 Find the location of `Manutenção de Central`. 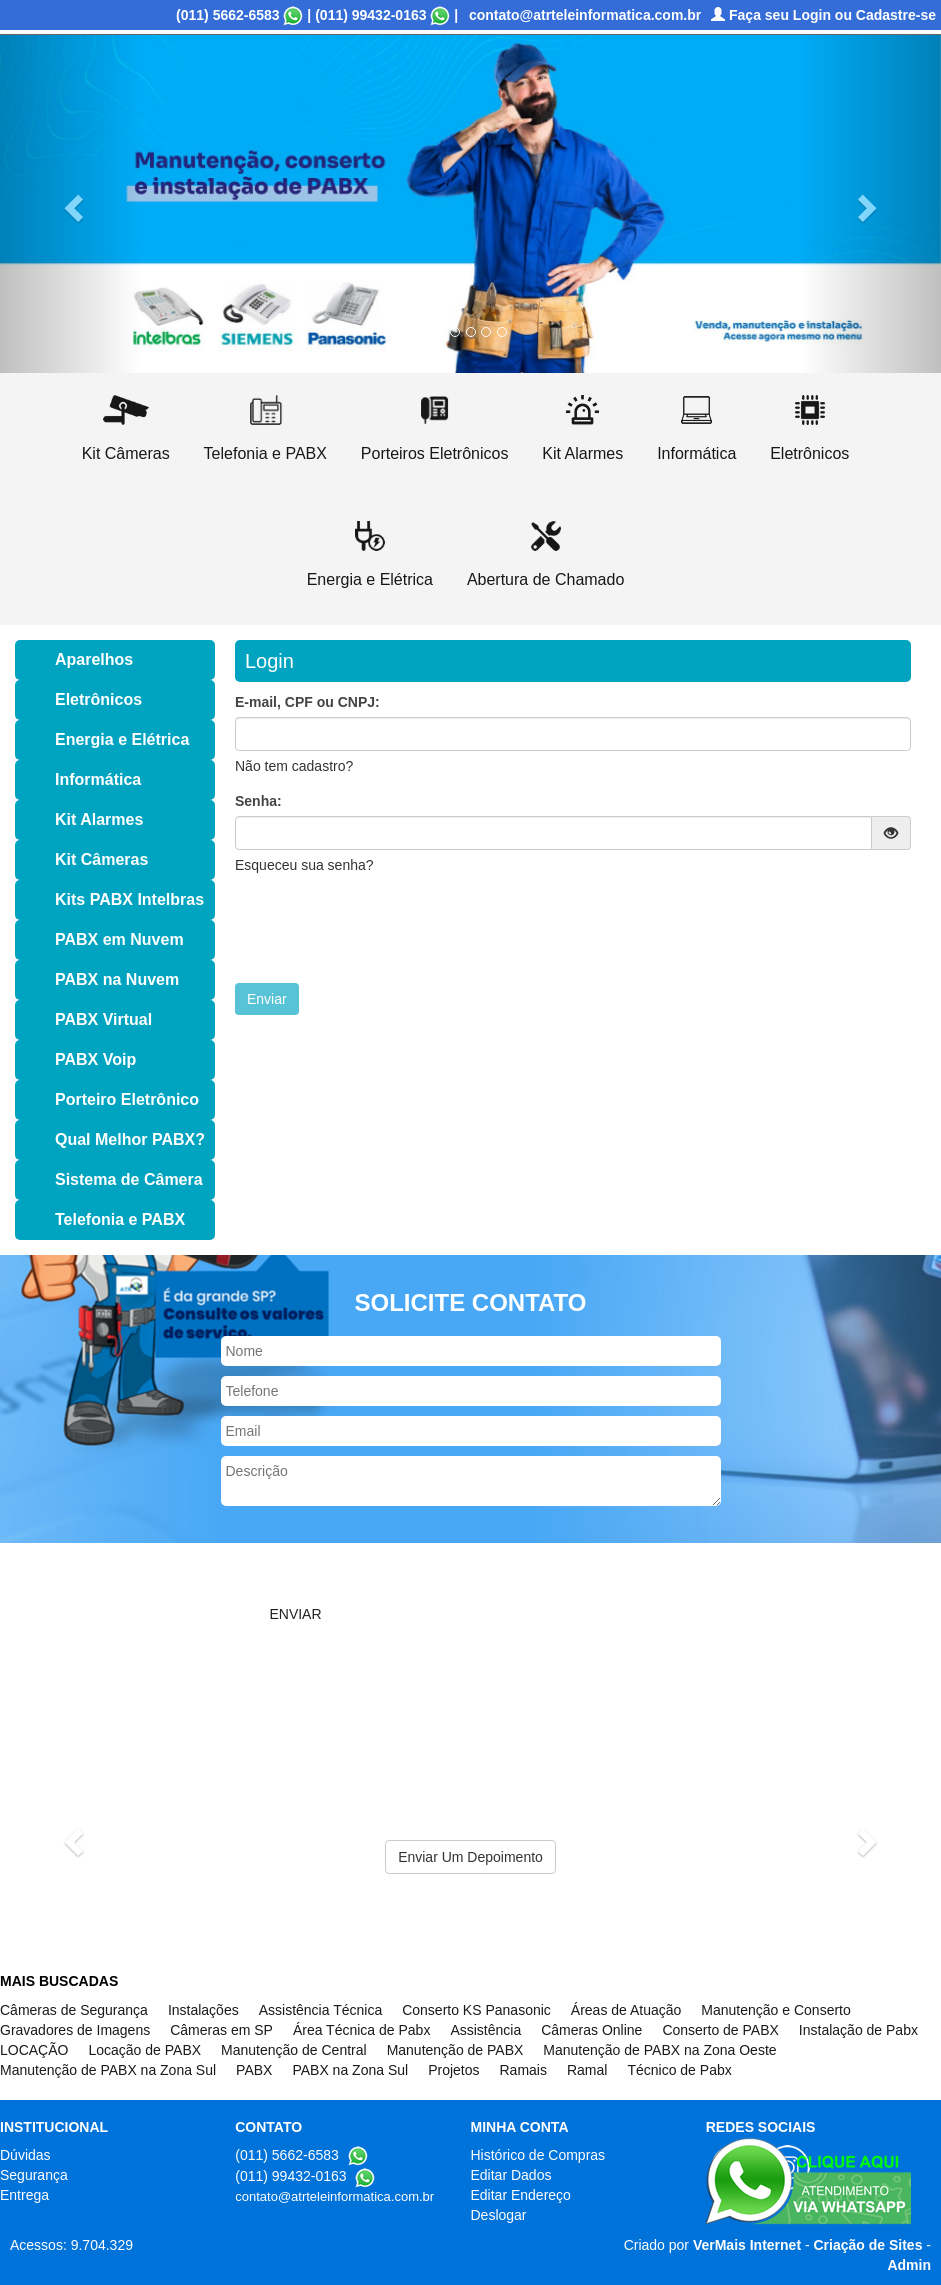

Manutenção de Central is located at coordinates (294, 2050).